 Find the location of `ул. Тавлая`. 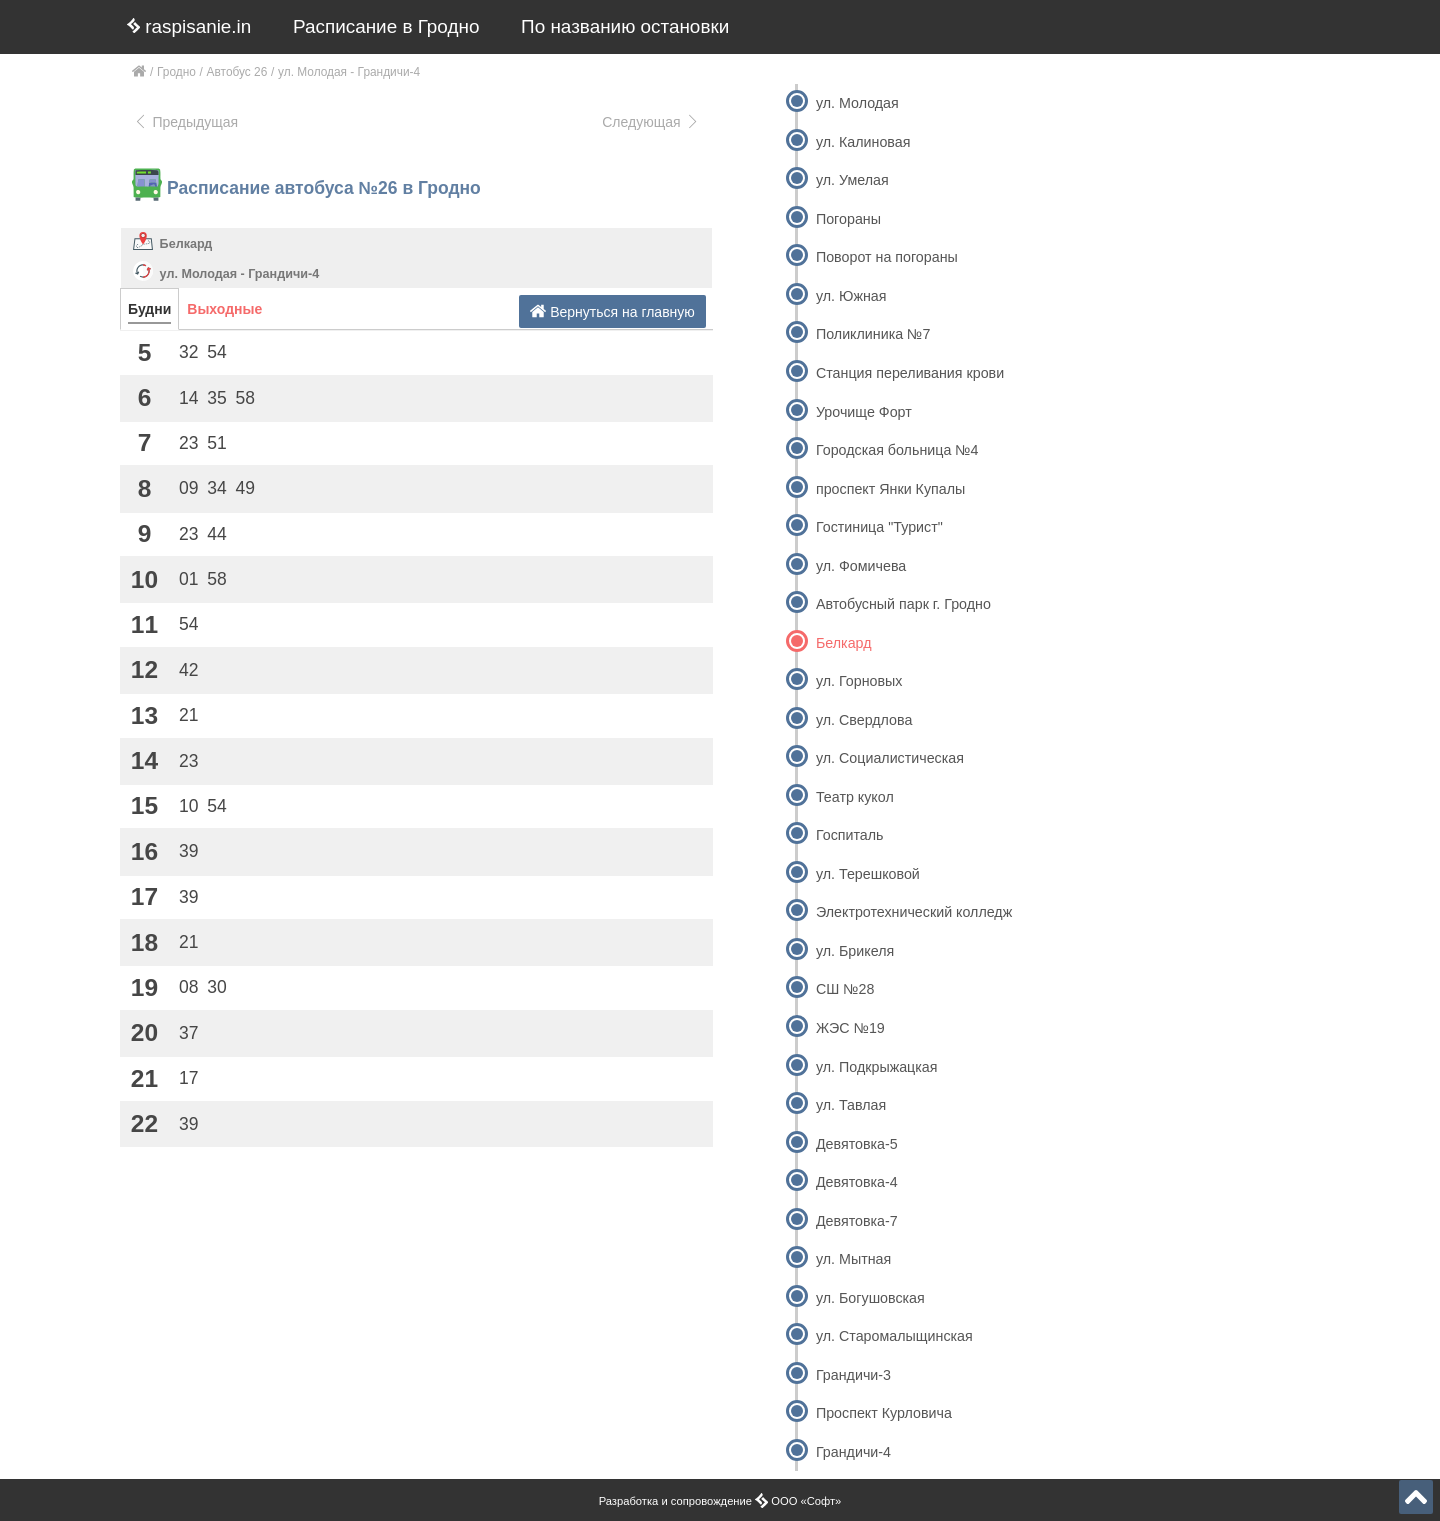

ул. Тавлая is located at coordinates (851, 1105).